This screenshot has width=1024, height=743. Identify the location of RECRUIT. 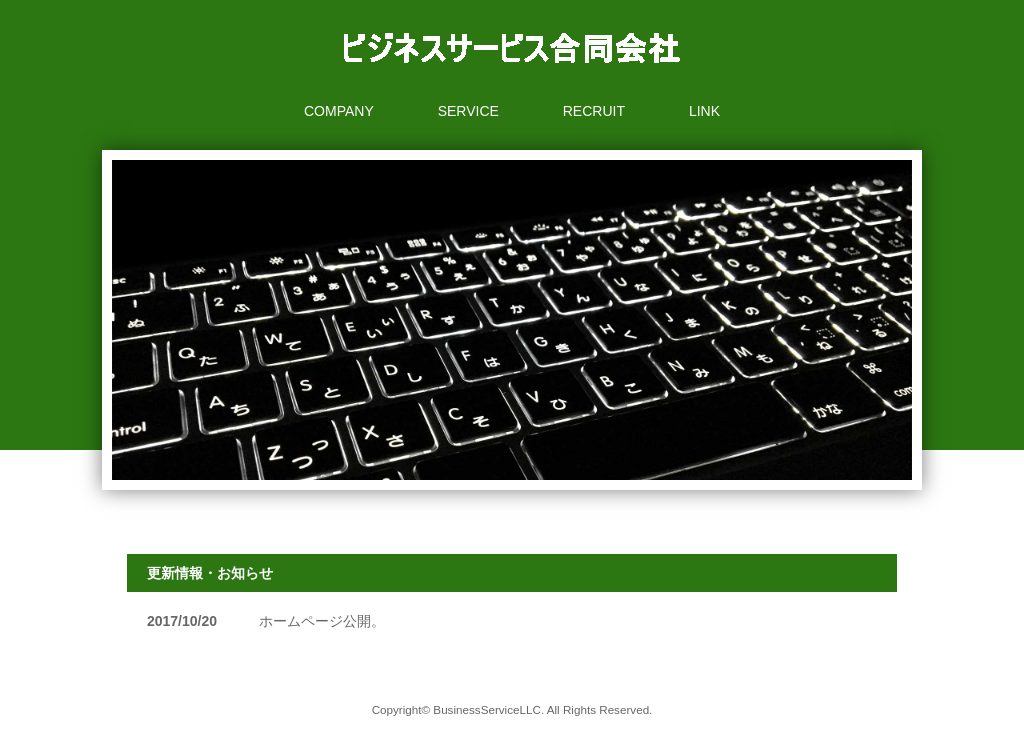
(594, 111).